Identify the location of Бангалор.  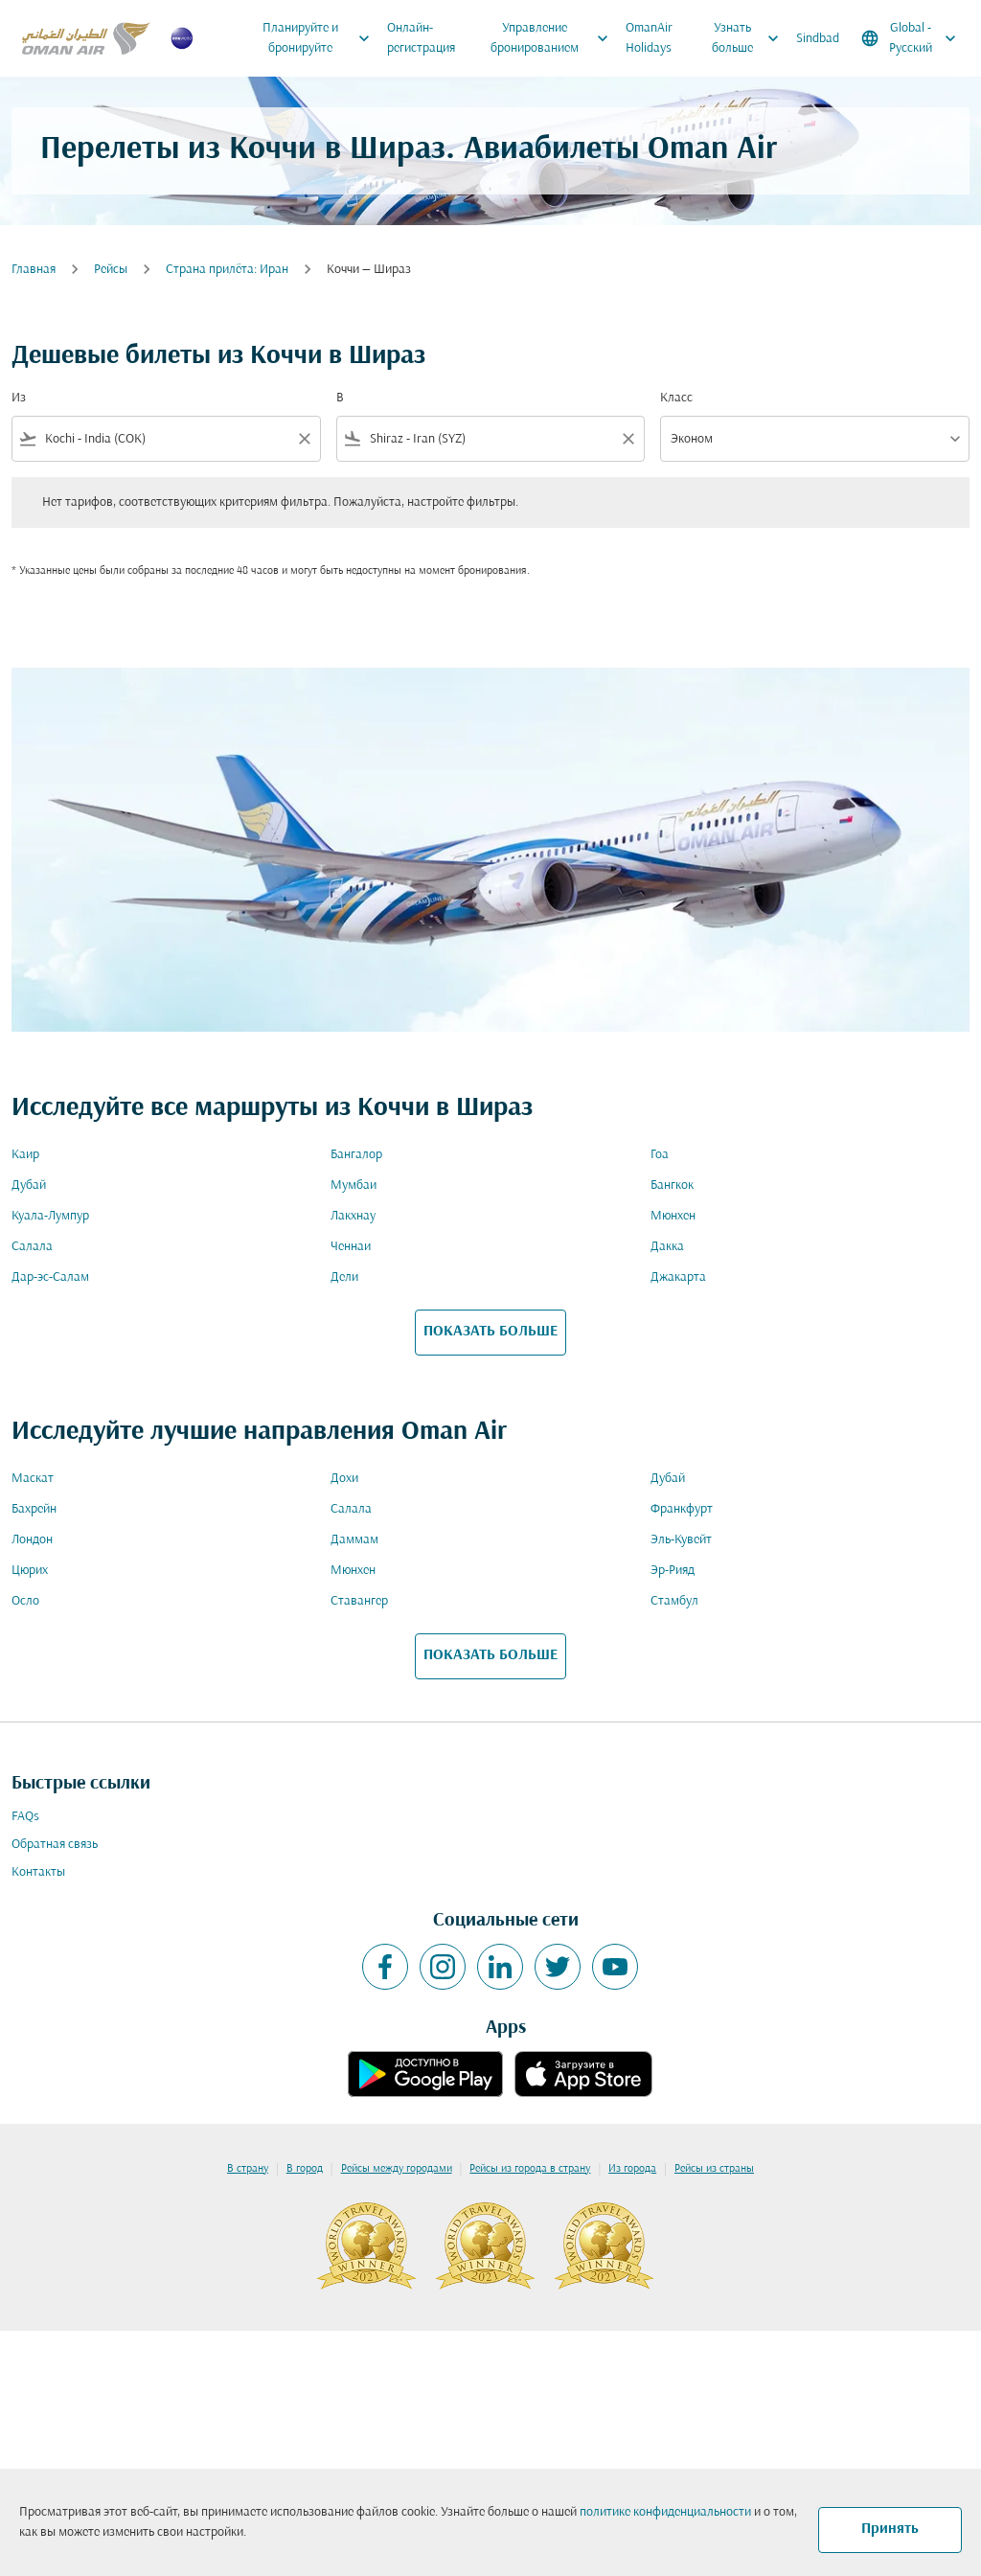
(356, 1155).